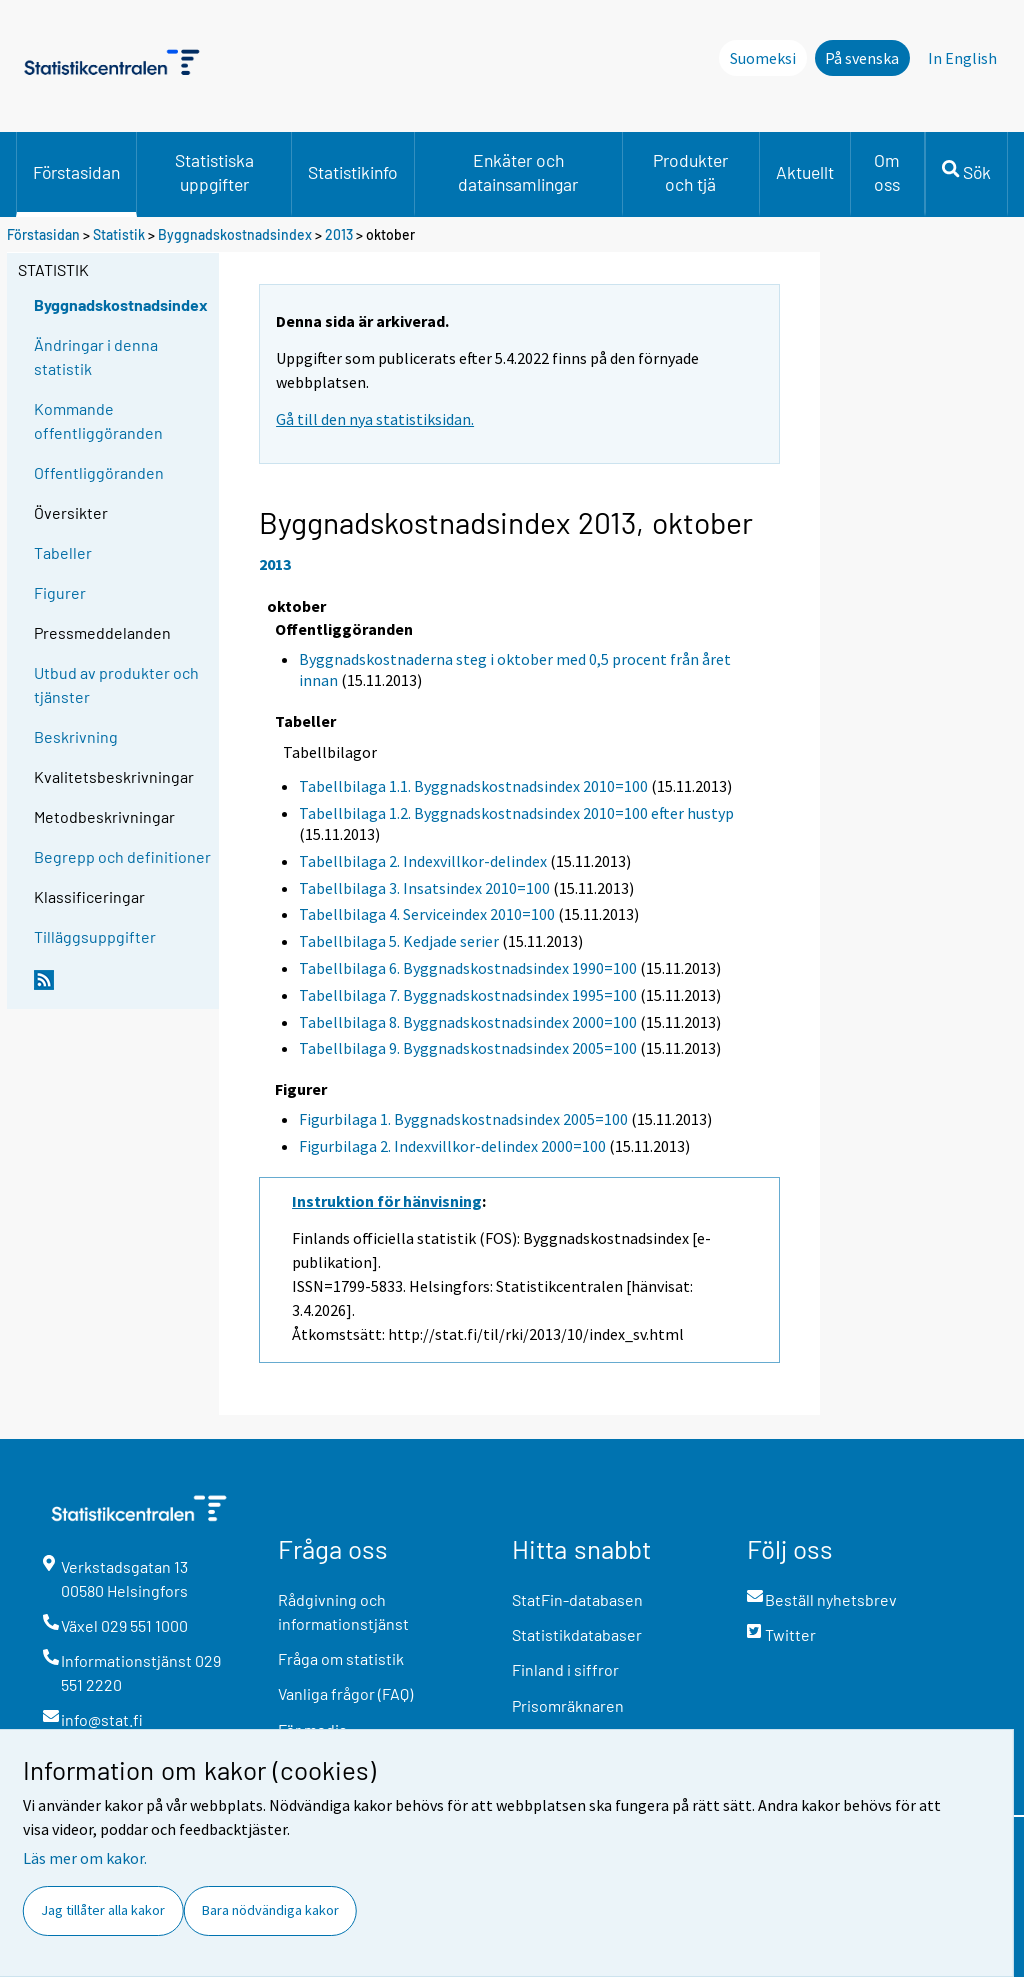 The width and height of the screenshot is (1024, 1977). Describe the element at coordinates (122, 856) in the screenshot. I see `Begrepp och definitioner` at that location.